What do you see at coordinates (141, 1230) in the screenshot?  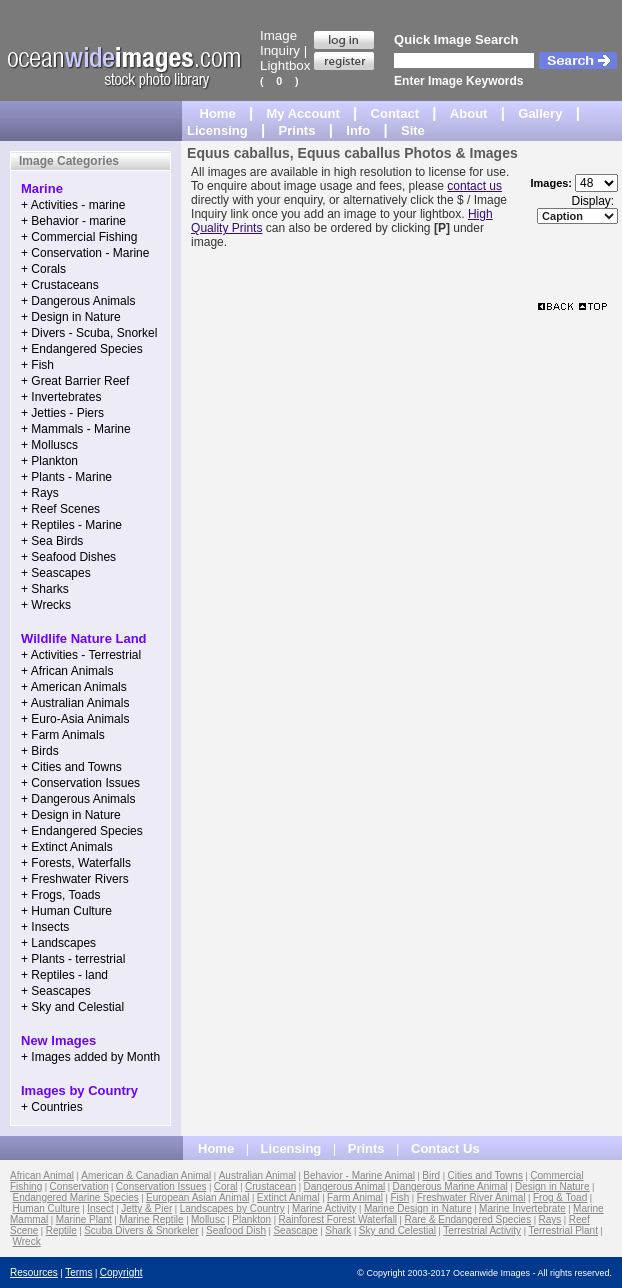 I see `Scuba Divers & Snorkeler` at bounding box center [141, 1230].